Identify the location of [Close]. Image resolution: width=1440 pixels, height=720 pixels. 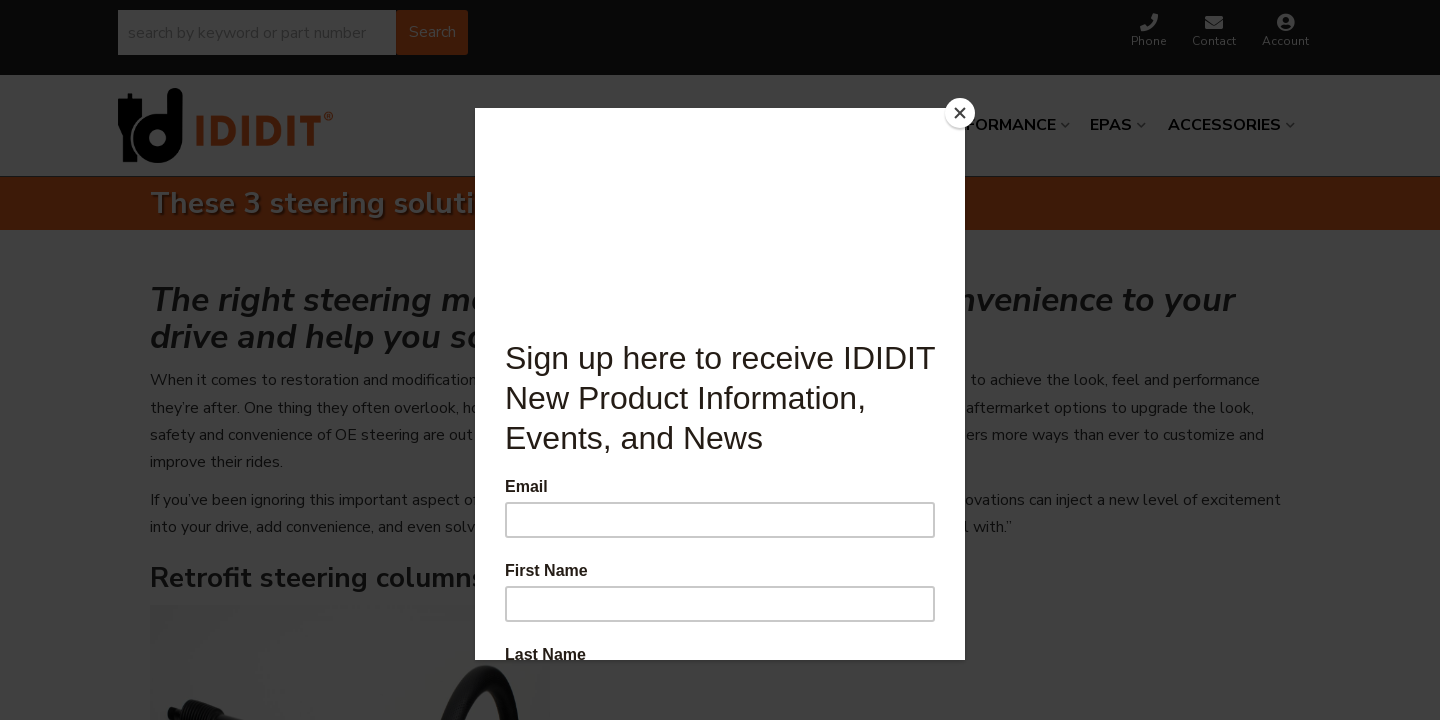
(960, 113).